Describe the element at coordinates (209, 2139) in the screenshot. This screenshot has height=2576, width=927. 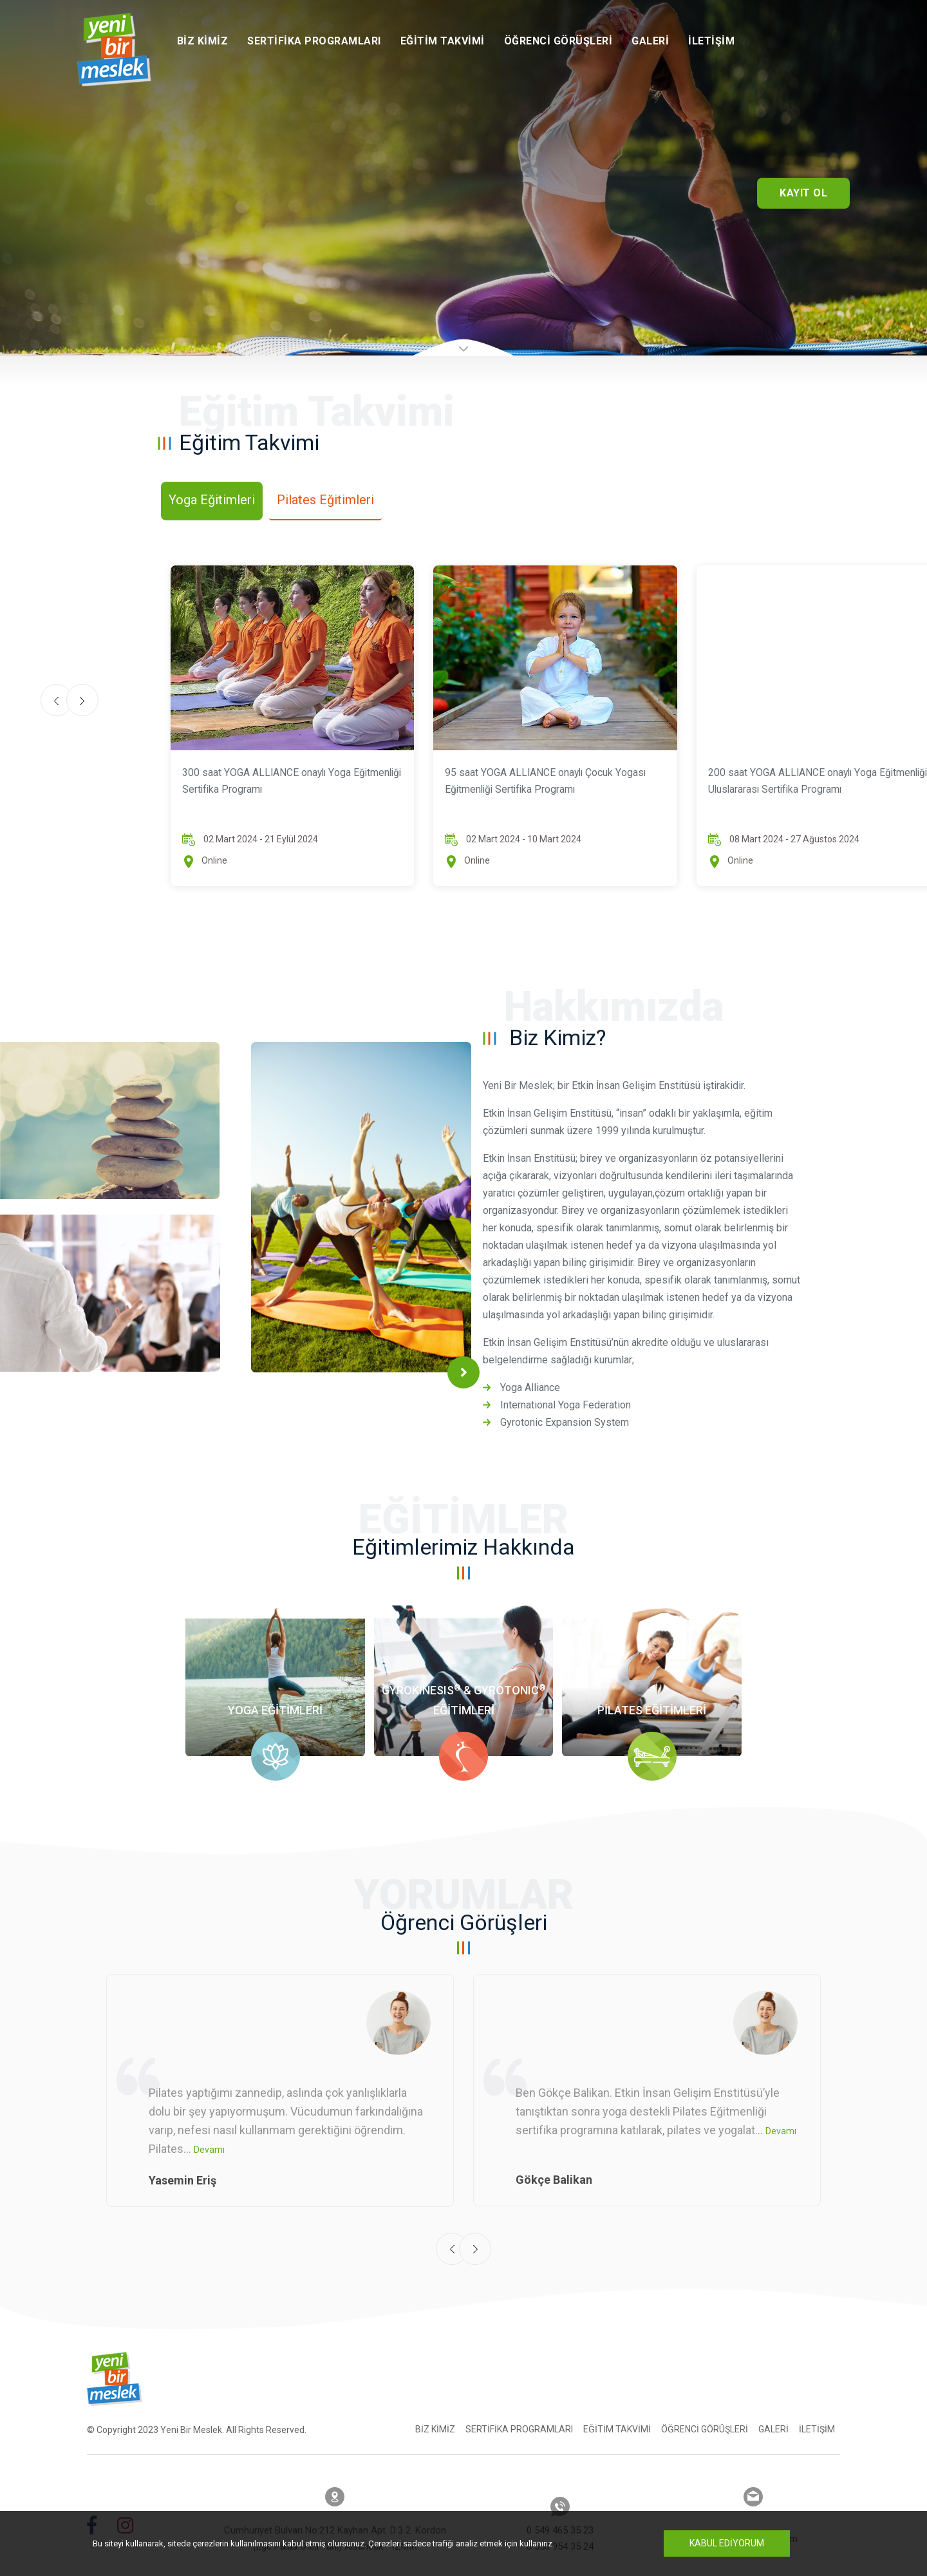
I see `Devamı` at that location.